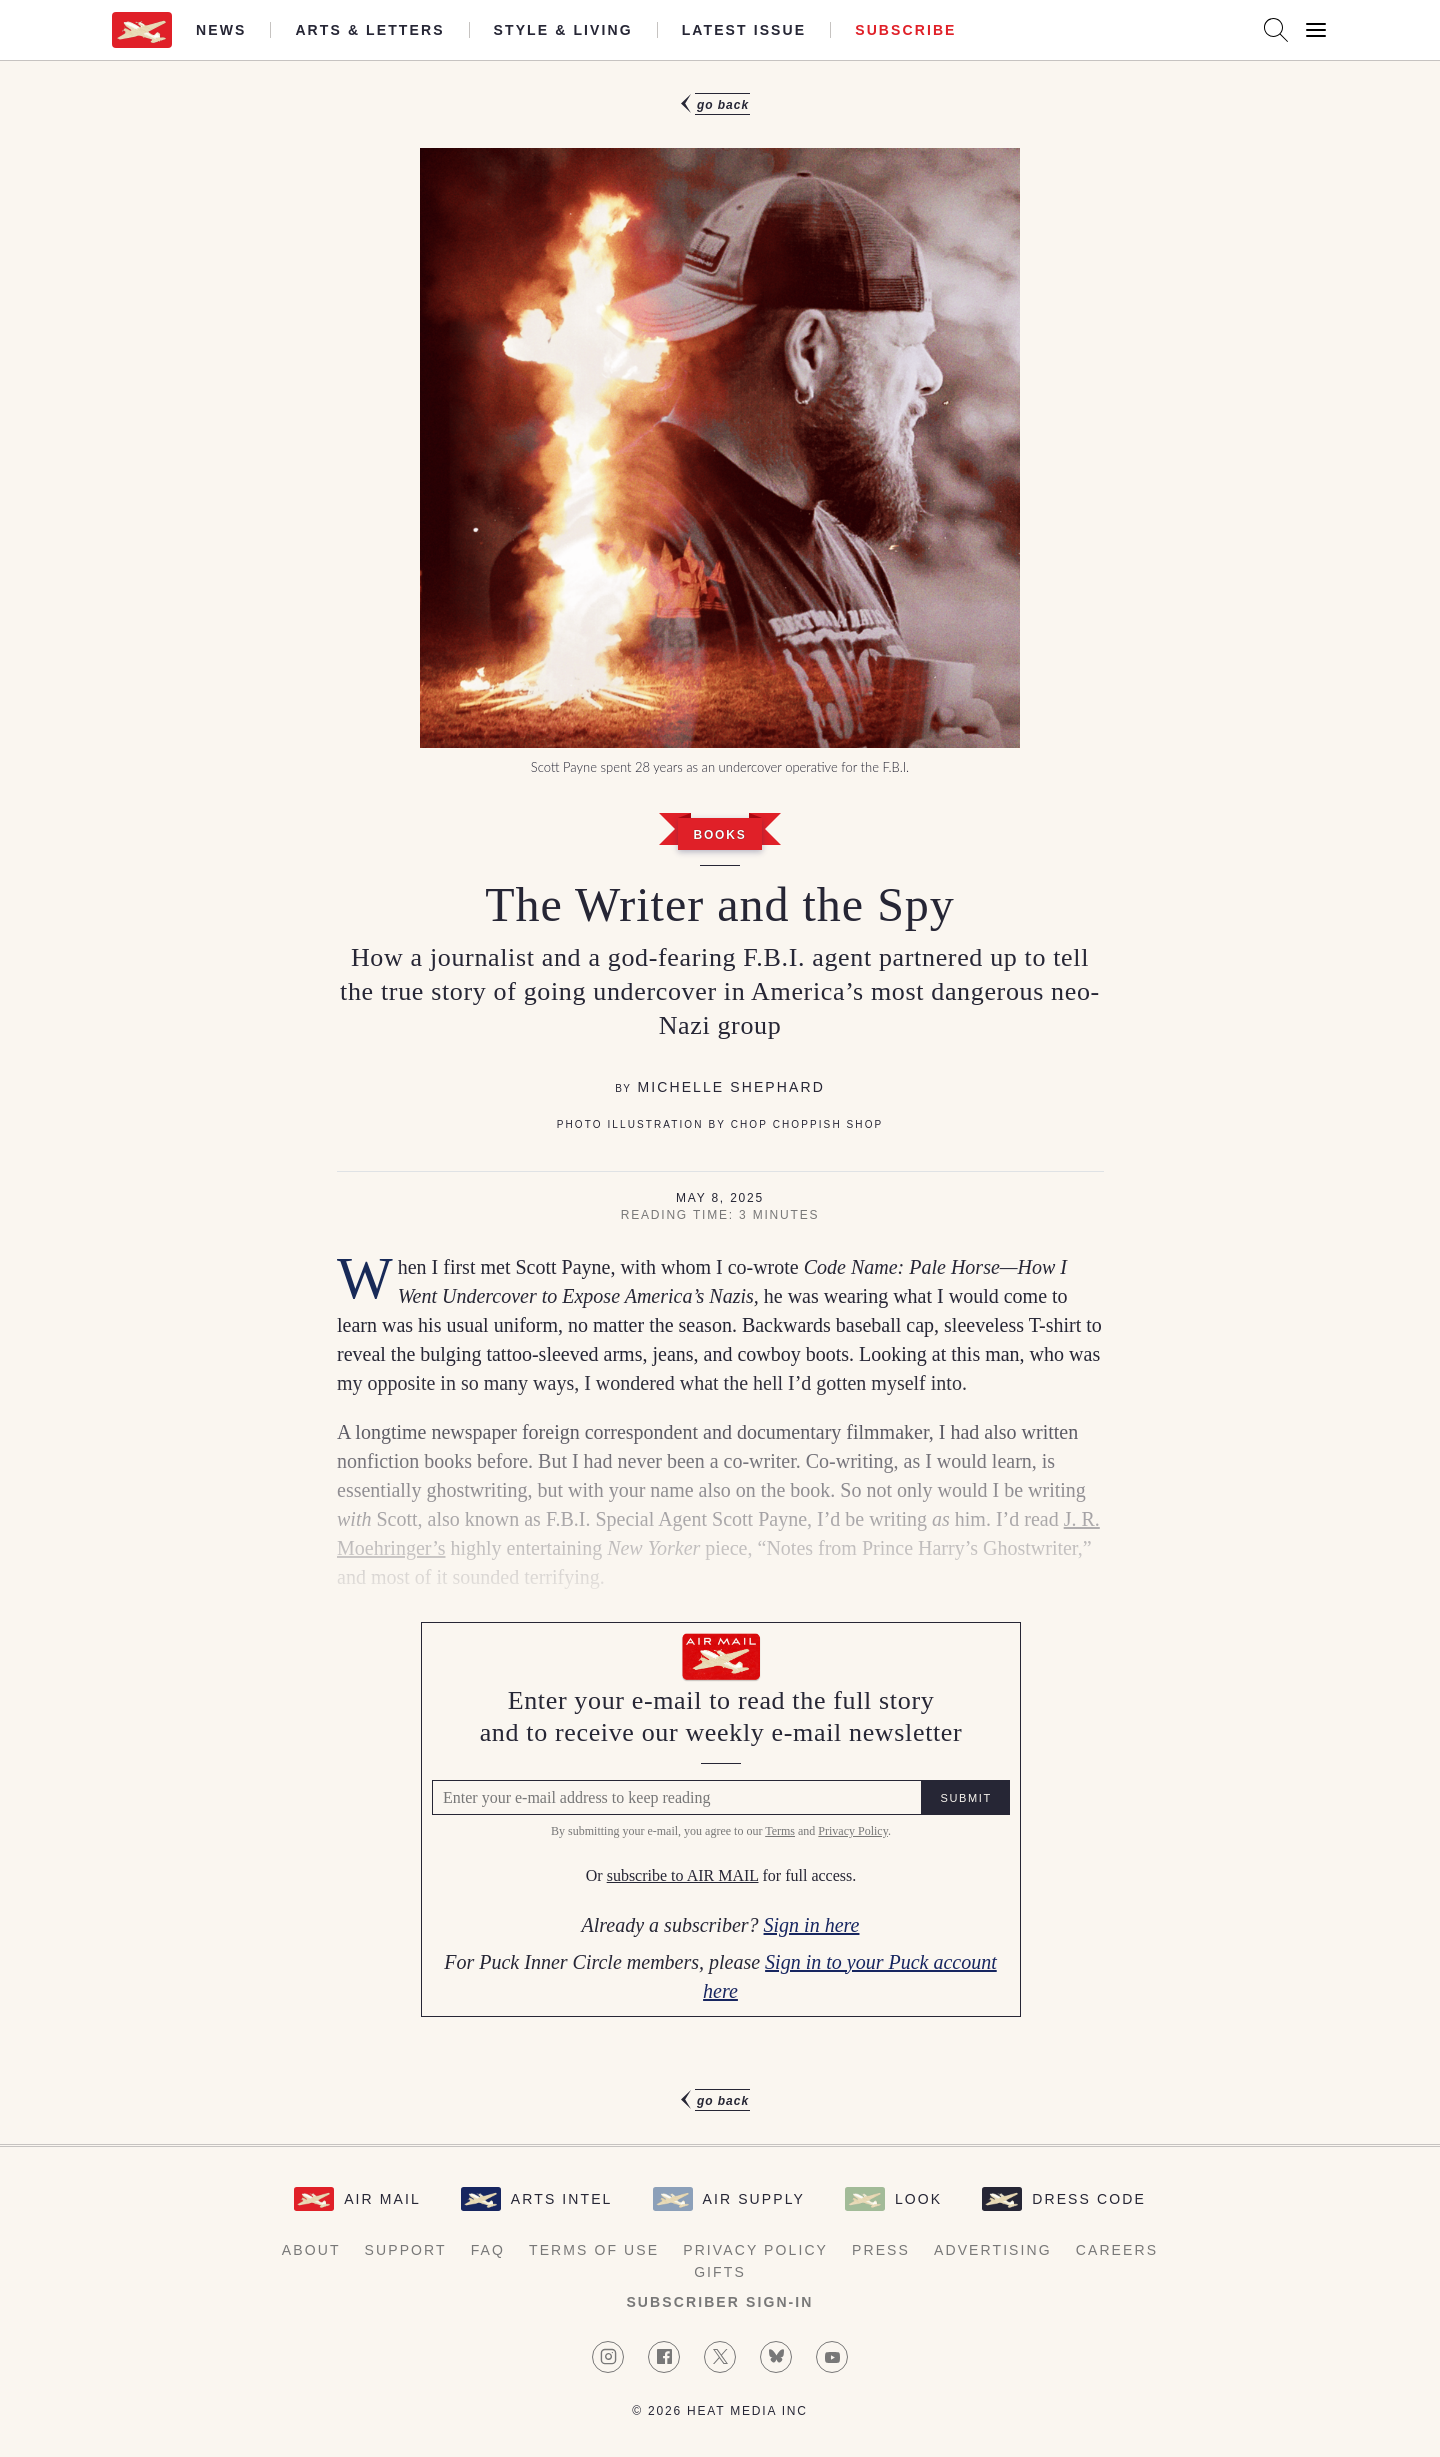  What do you see at coordinates (488, 2250) in the screenshot?
I see `FAQ` at bounding box center [488, 2250].